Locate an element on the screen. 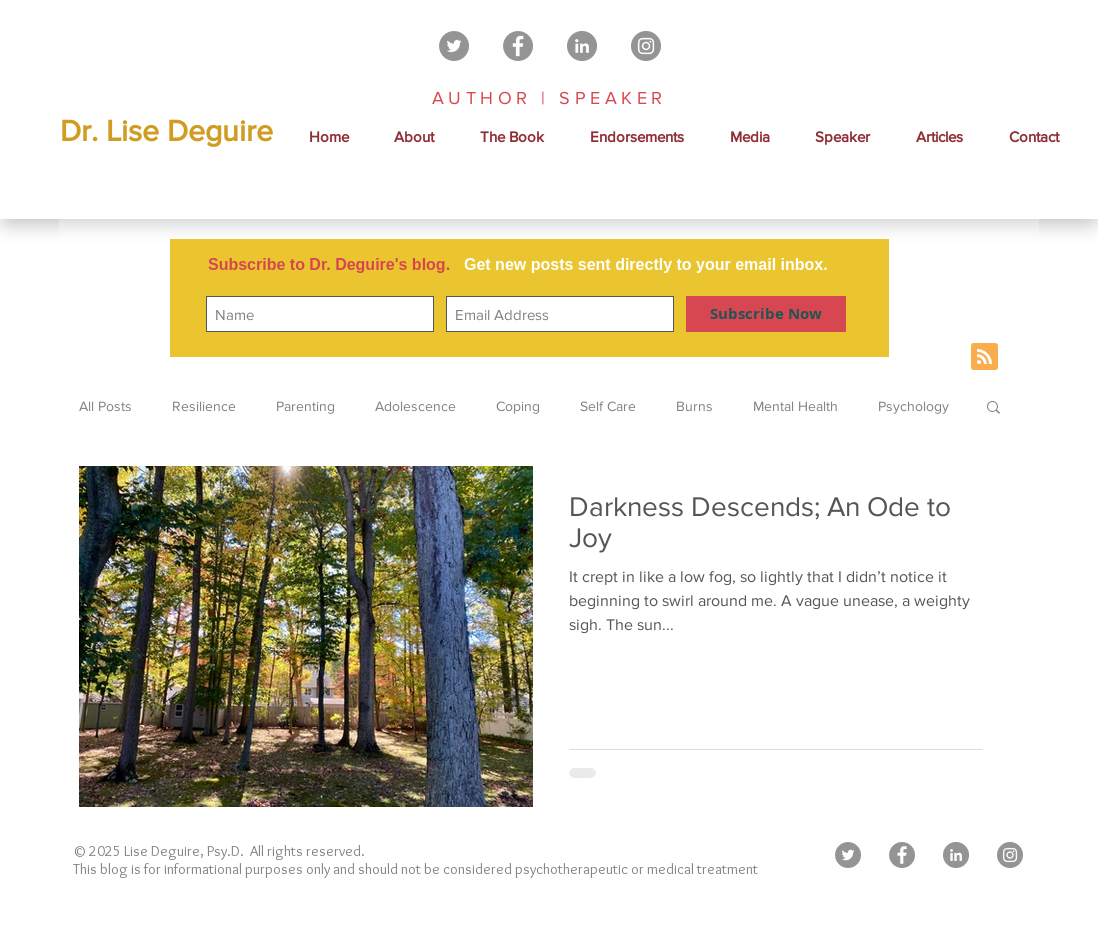  Coping is located at coordinates (518, 406).